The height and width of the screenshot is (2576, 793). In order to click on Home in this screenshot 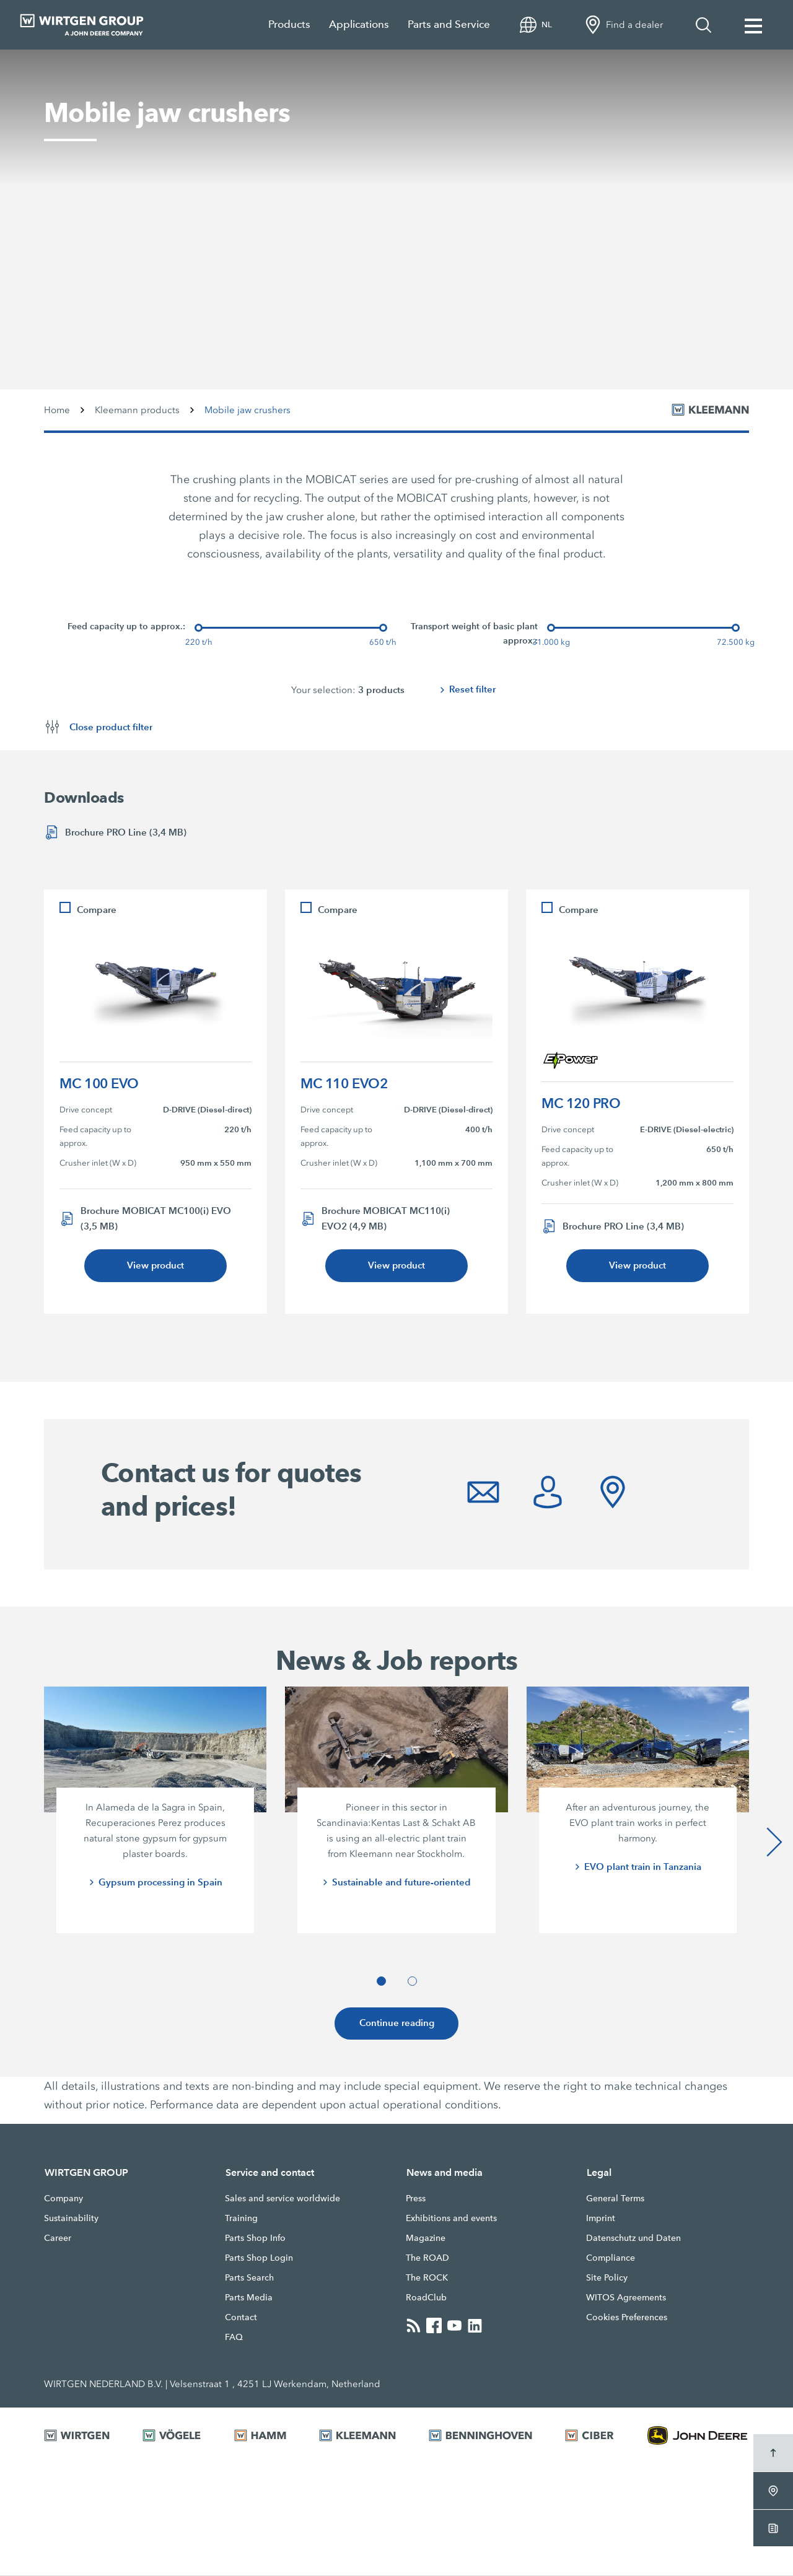, I will do `click(57, 410)`.